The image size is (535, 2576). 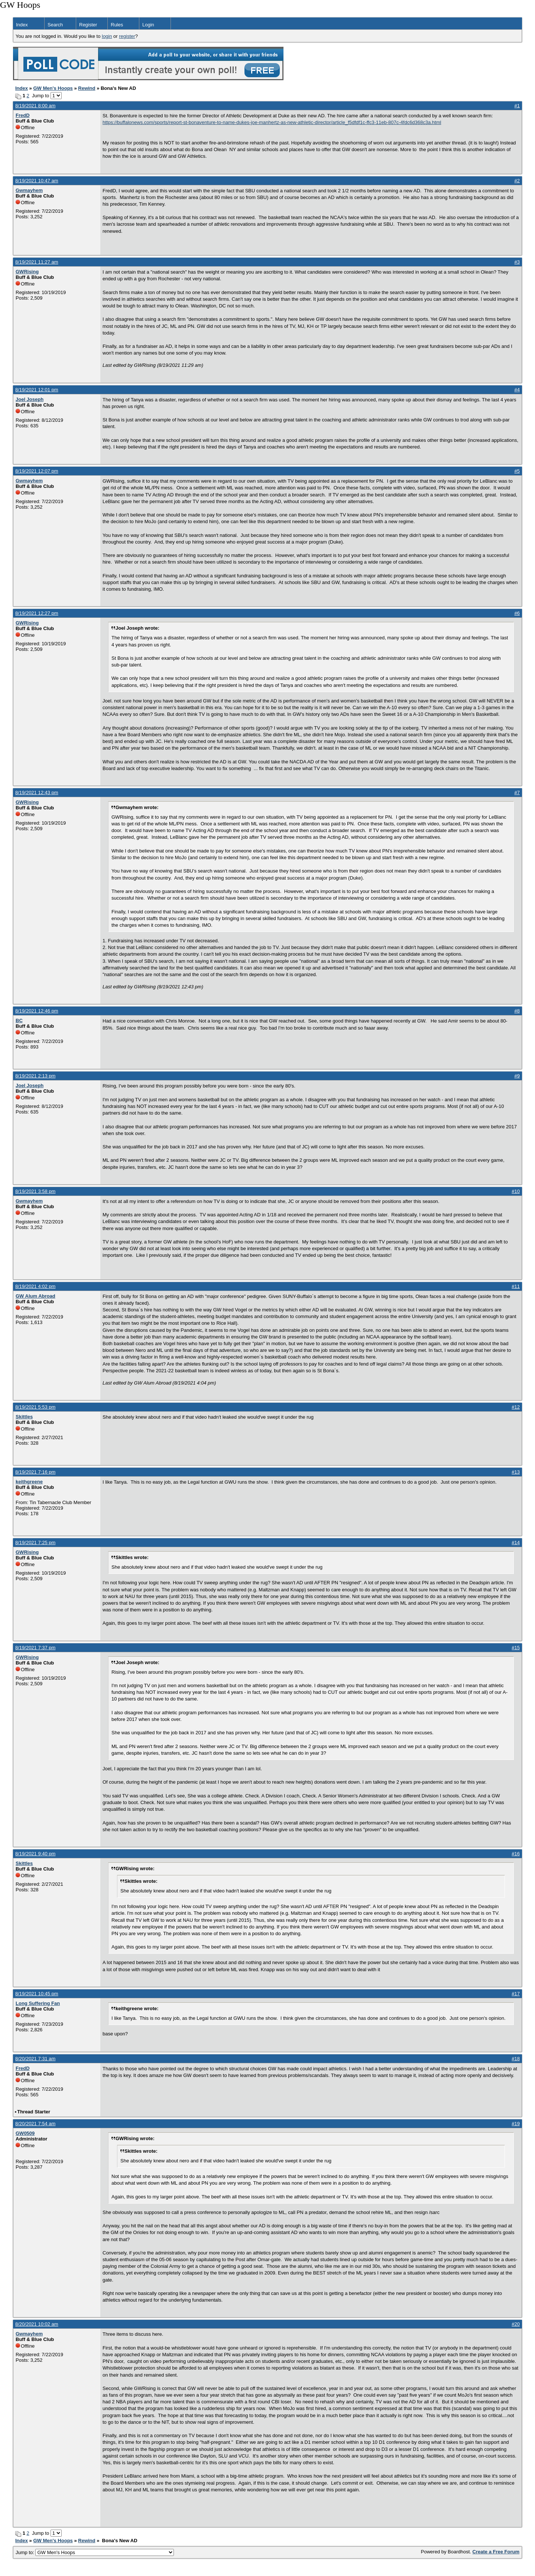 What do you see at coordinates (19, 1020) in the screenshot?
I see `BC` at bounding box center [19, 1020].